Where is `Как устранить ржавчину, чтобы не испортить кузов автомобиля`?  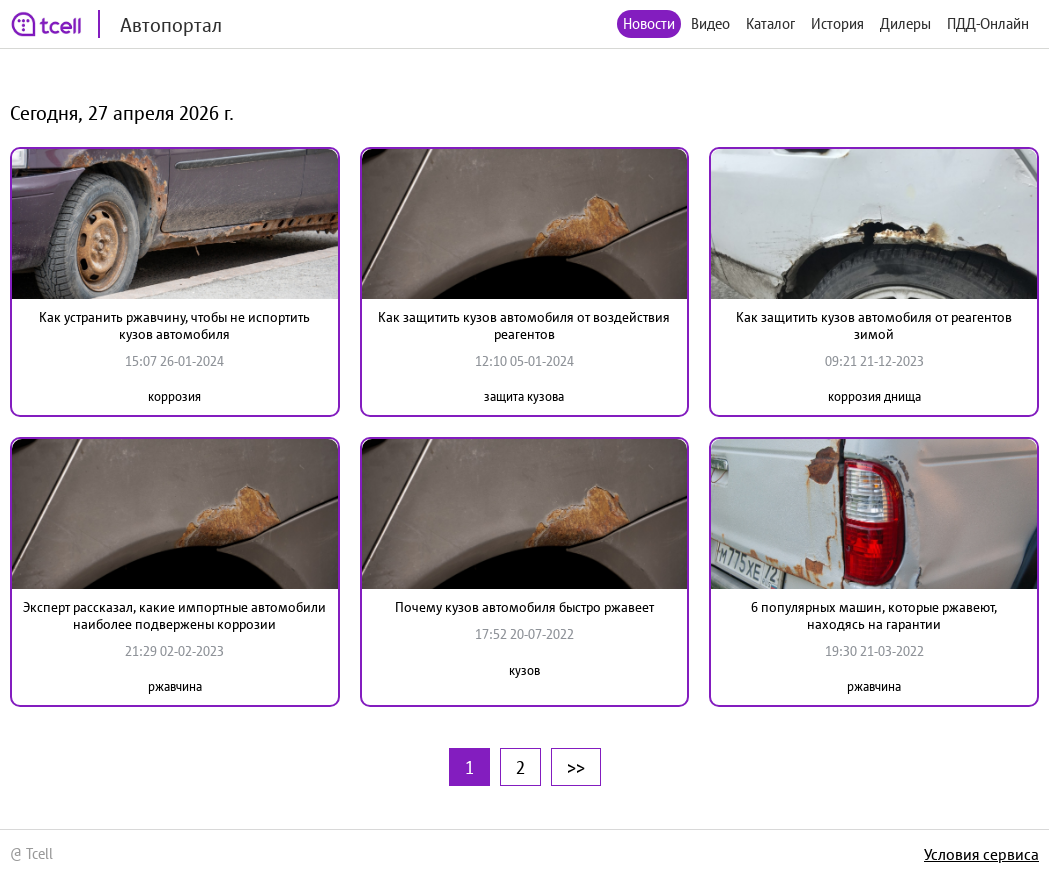
Как устранить ржавчину, чтобы не испортить кузов автомобиля is located at coordinates (174, 325).